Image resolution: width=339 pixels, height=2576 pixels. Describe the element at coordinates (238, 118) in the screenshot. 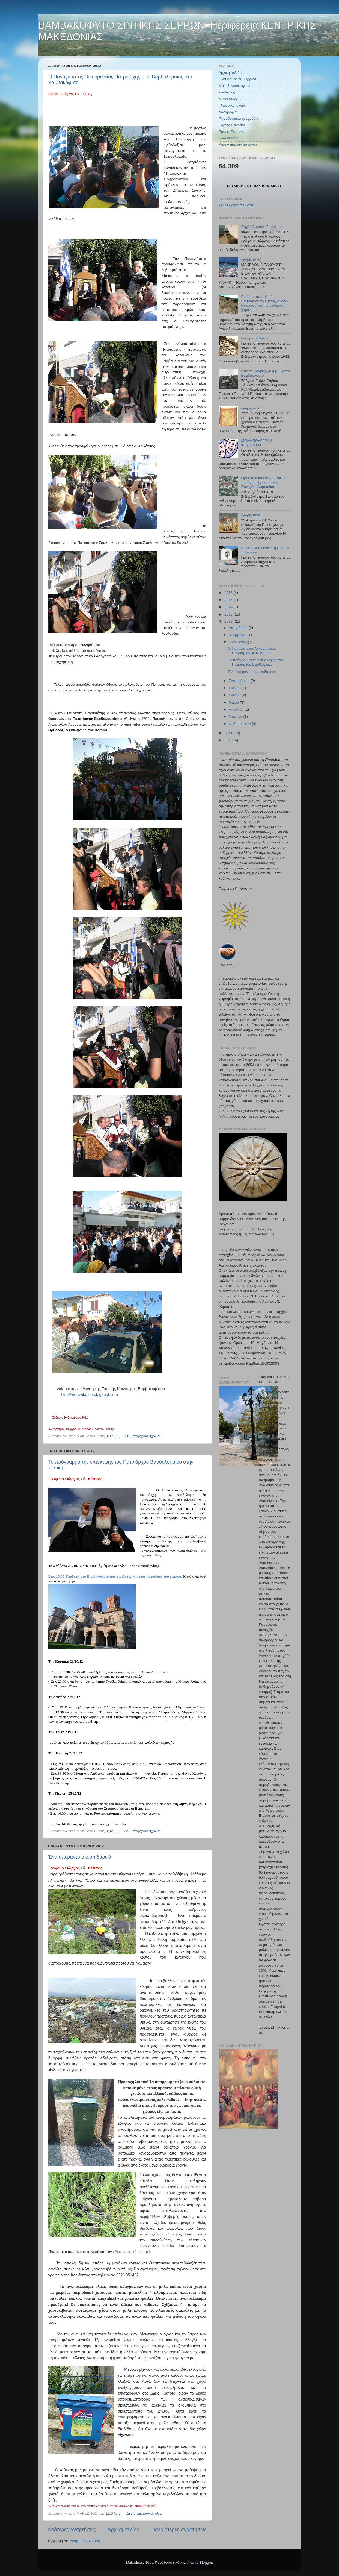

I see `Παραδοσιακά τραγούδια` at that location.